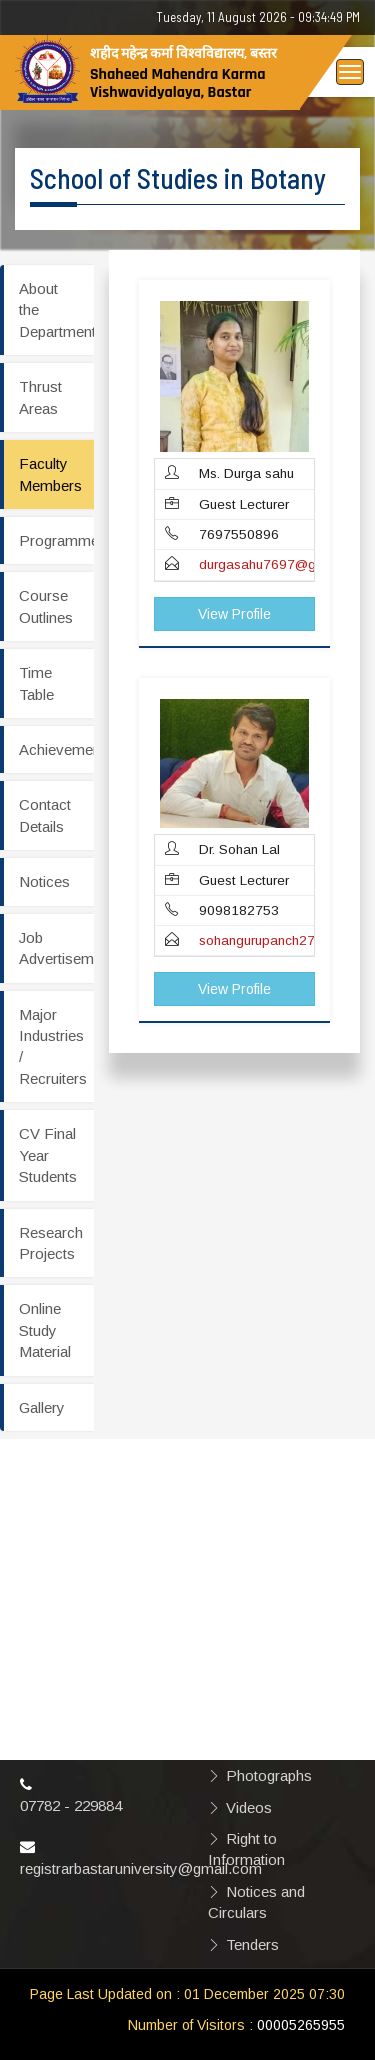  Describe the element at coordinates (261, 1533) in the screenshot. I see `Disclaimer` at that location.